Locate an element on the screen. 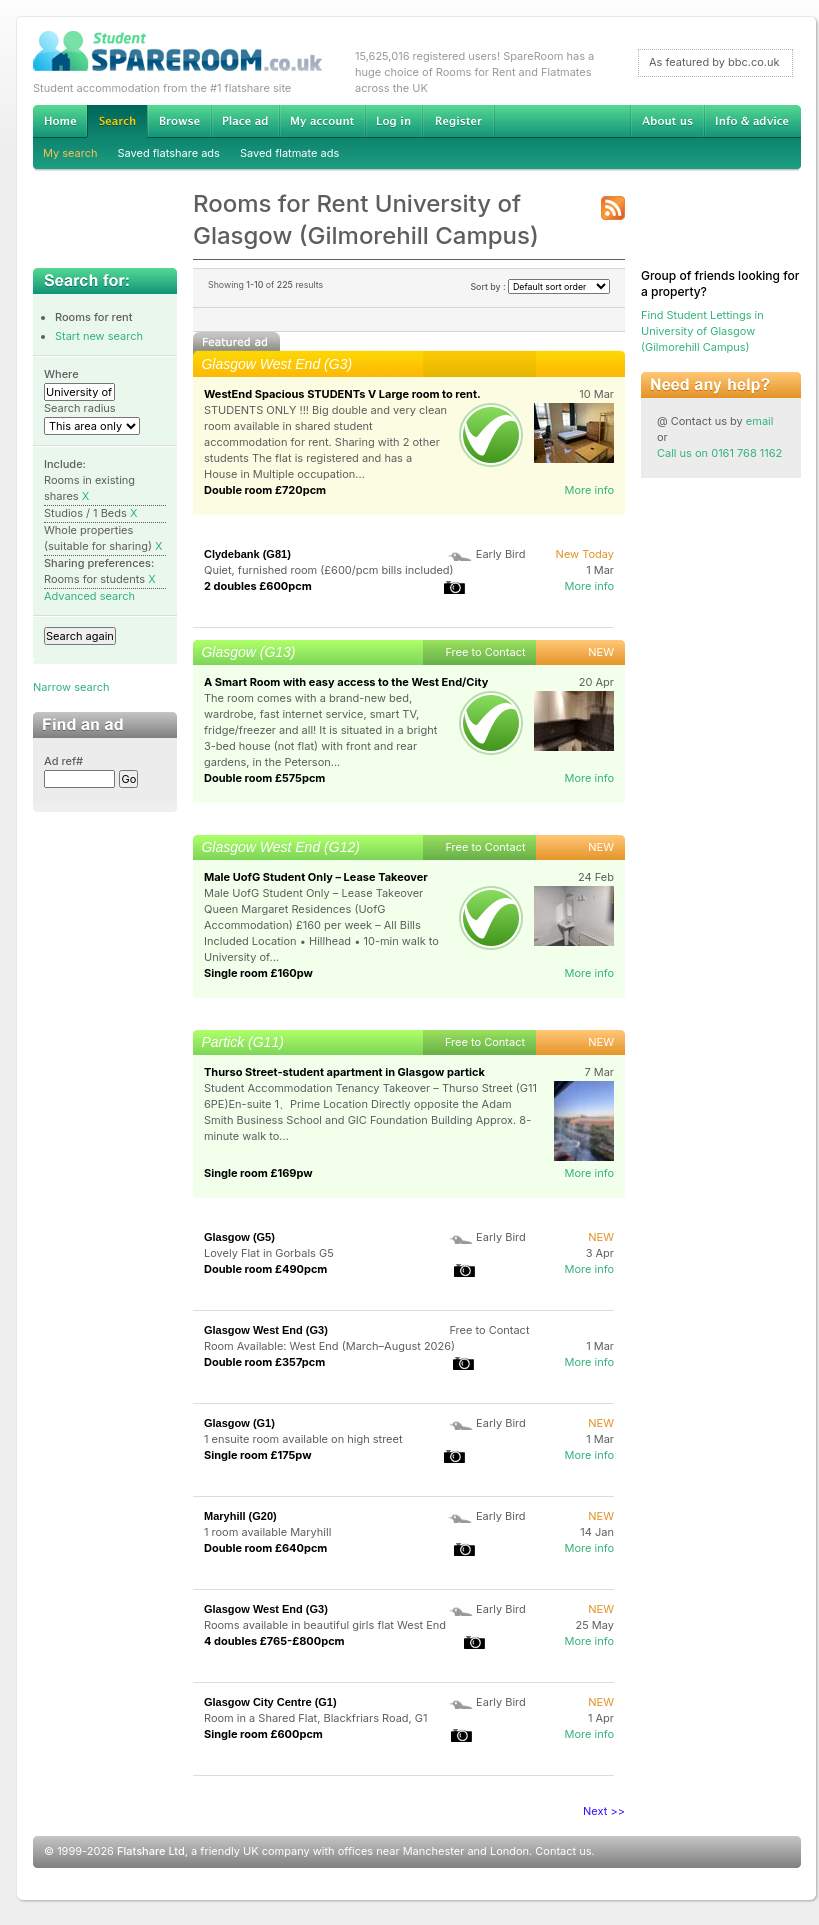 The image size is (819, 1925). Thurso Street-student apartment in Glasgow partick is located at coordinates (344, 1072).